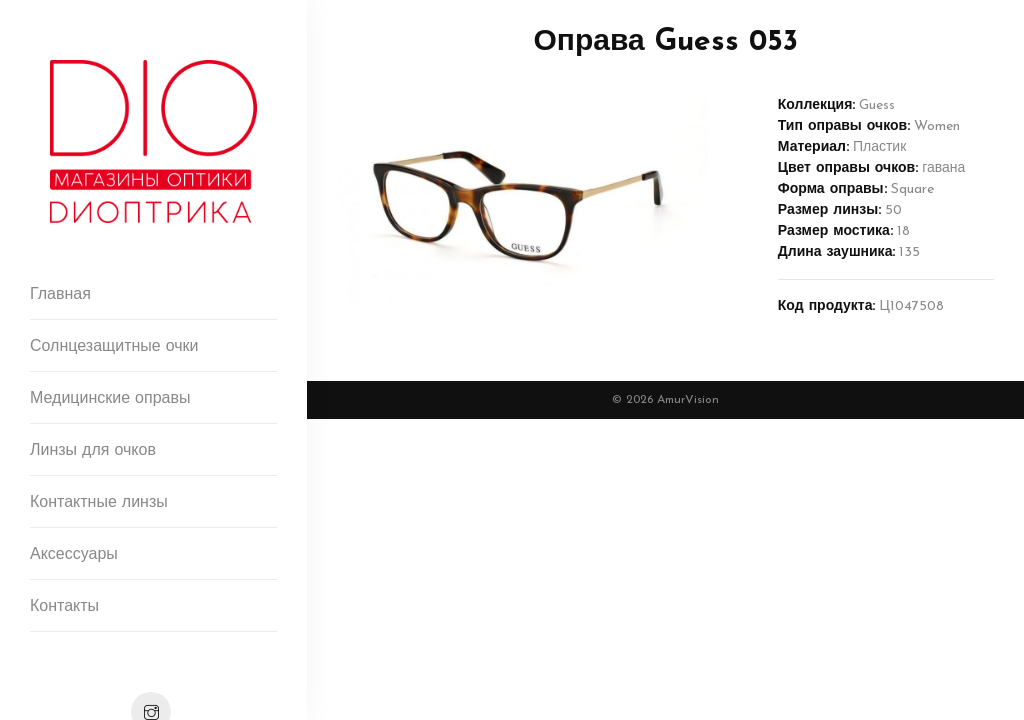 This screenshot has width=1024, height=720. Describe the element at coordinates (93, 451) in the screenshot. I see `Линзы для очков` at that location.